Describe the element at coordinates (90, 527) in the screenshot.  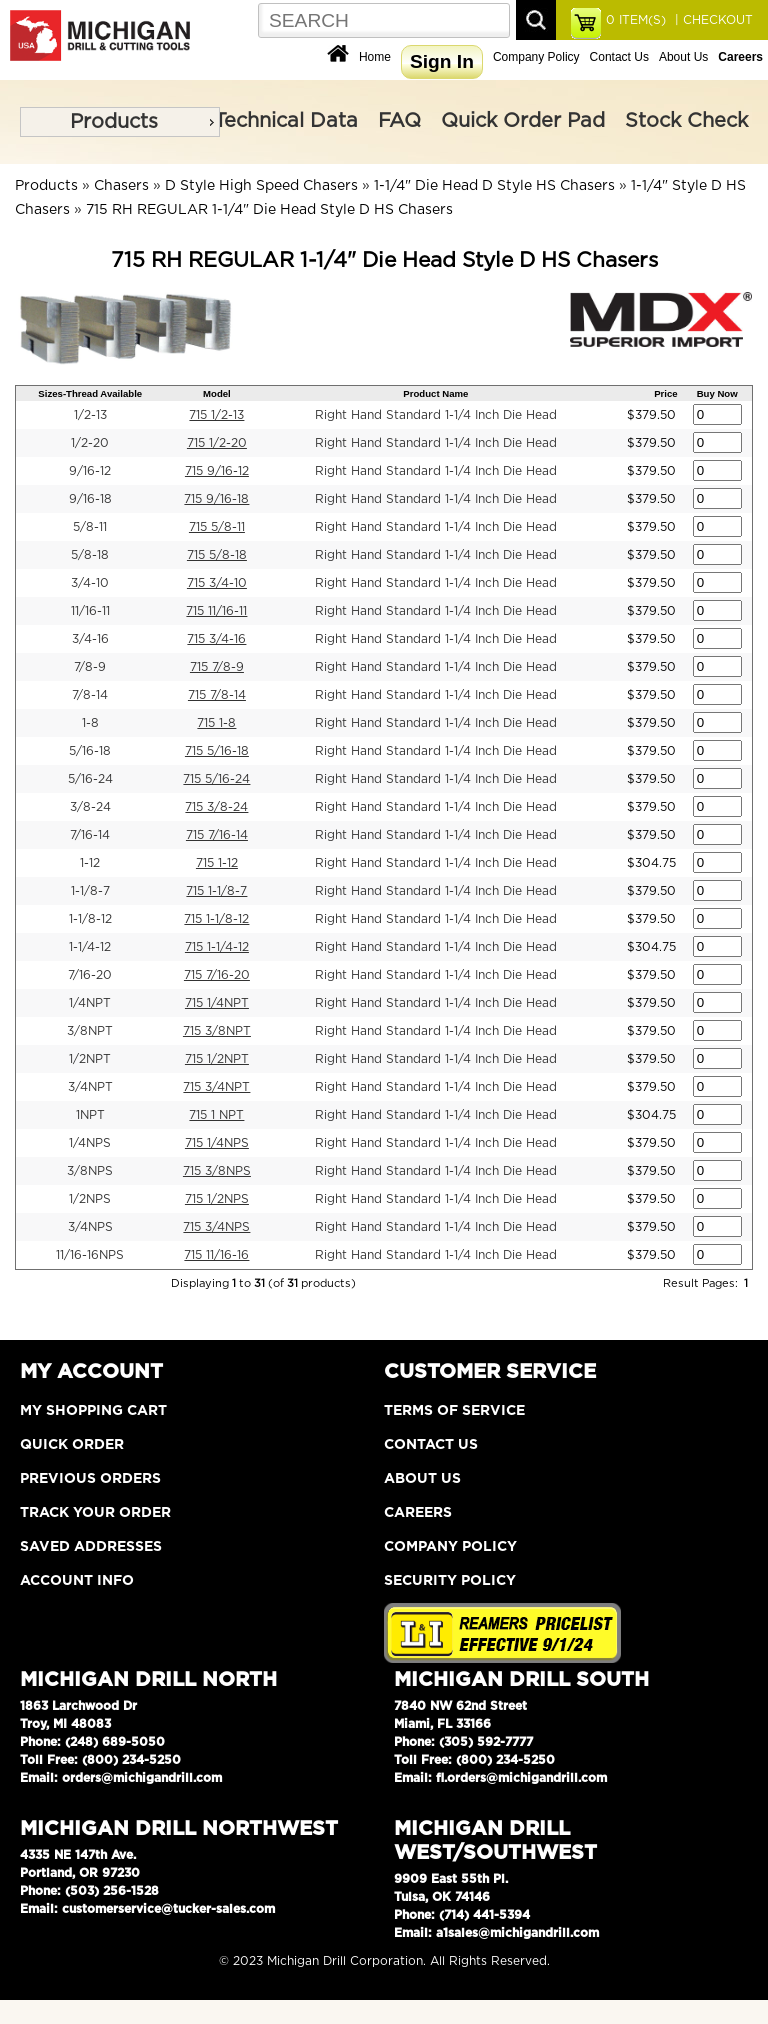
I see `5/8-11` at that location.